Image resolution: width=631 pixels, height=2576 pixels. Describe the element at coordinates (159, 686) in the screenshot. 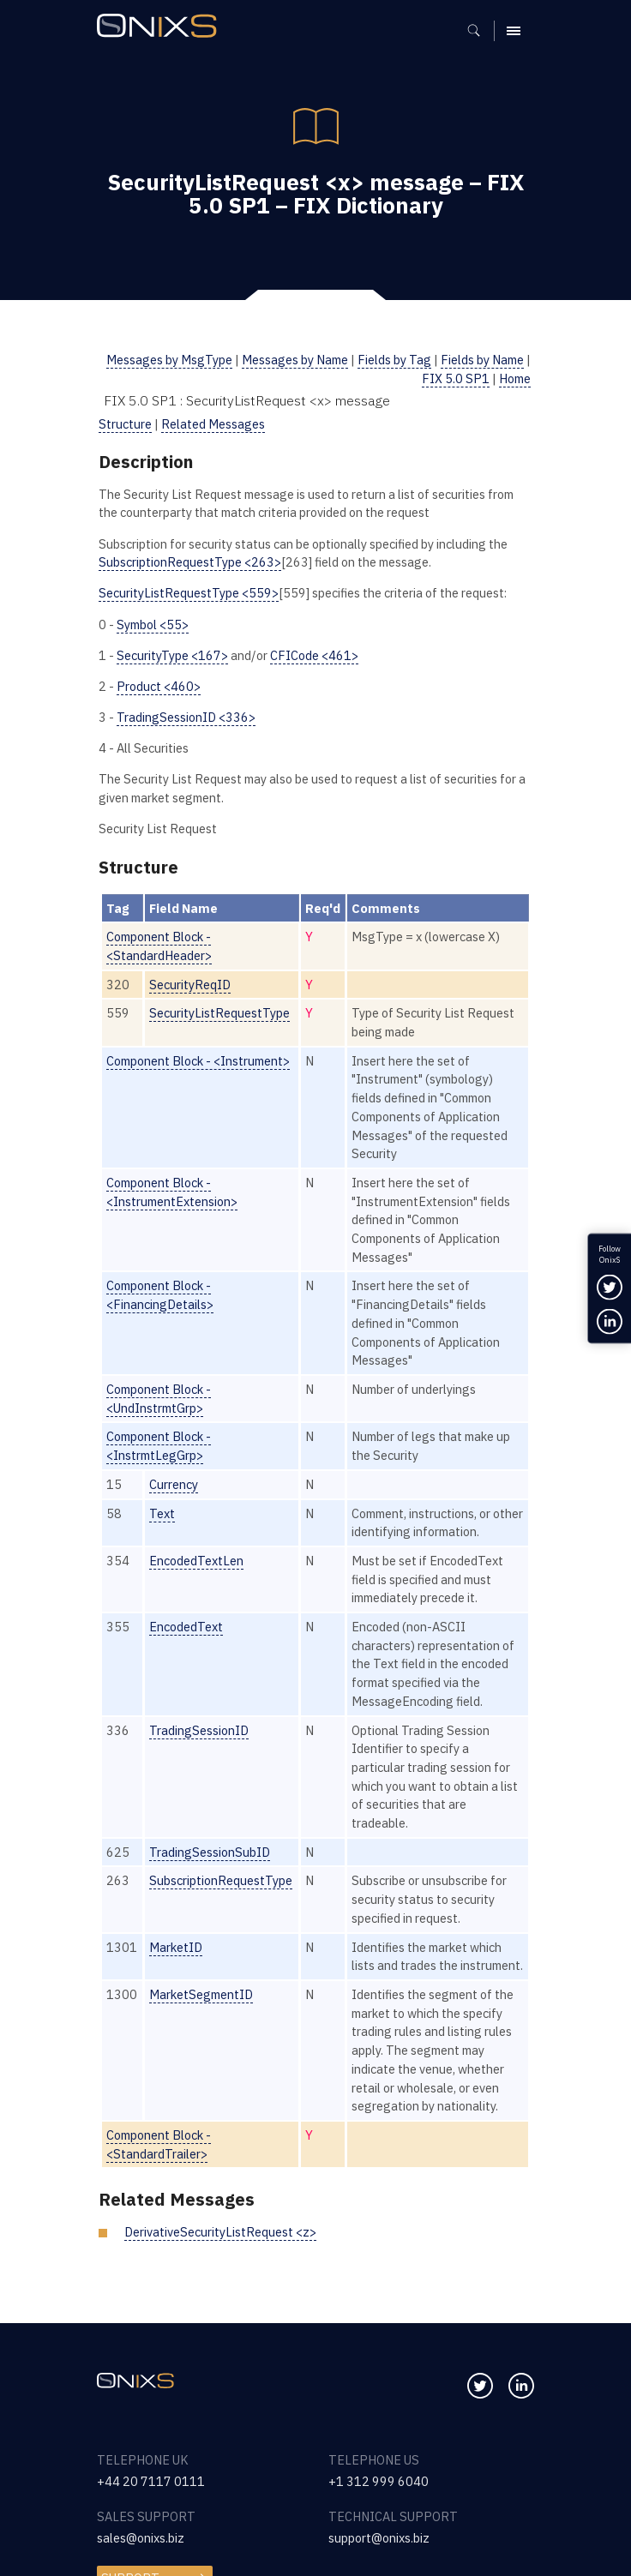

I see `Product <460>` at that location.